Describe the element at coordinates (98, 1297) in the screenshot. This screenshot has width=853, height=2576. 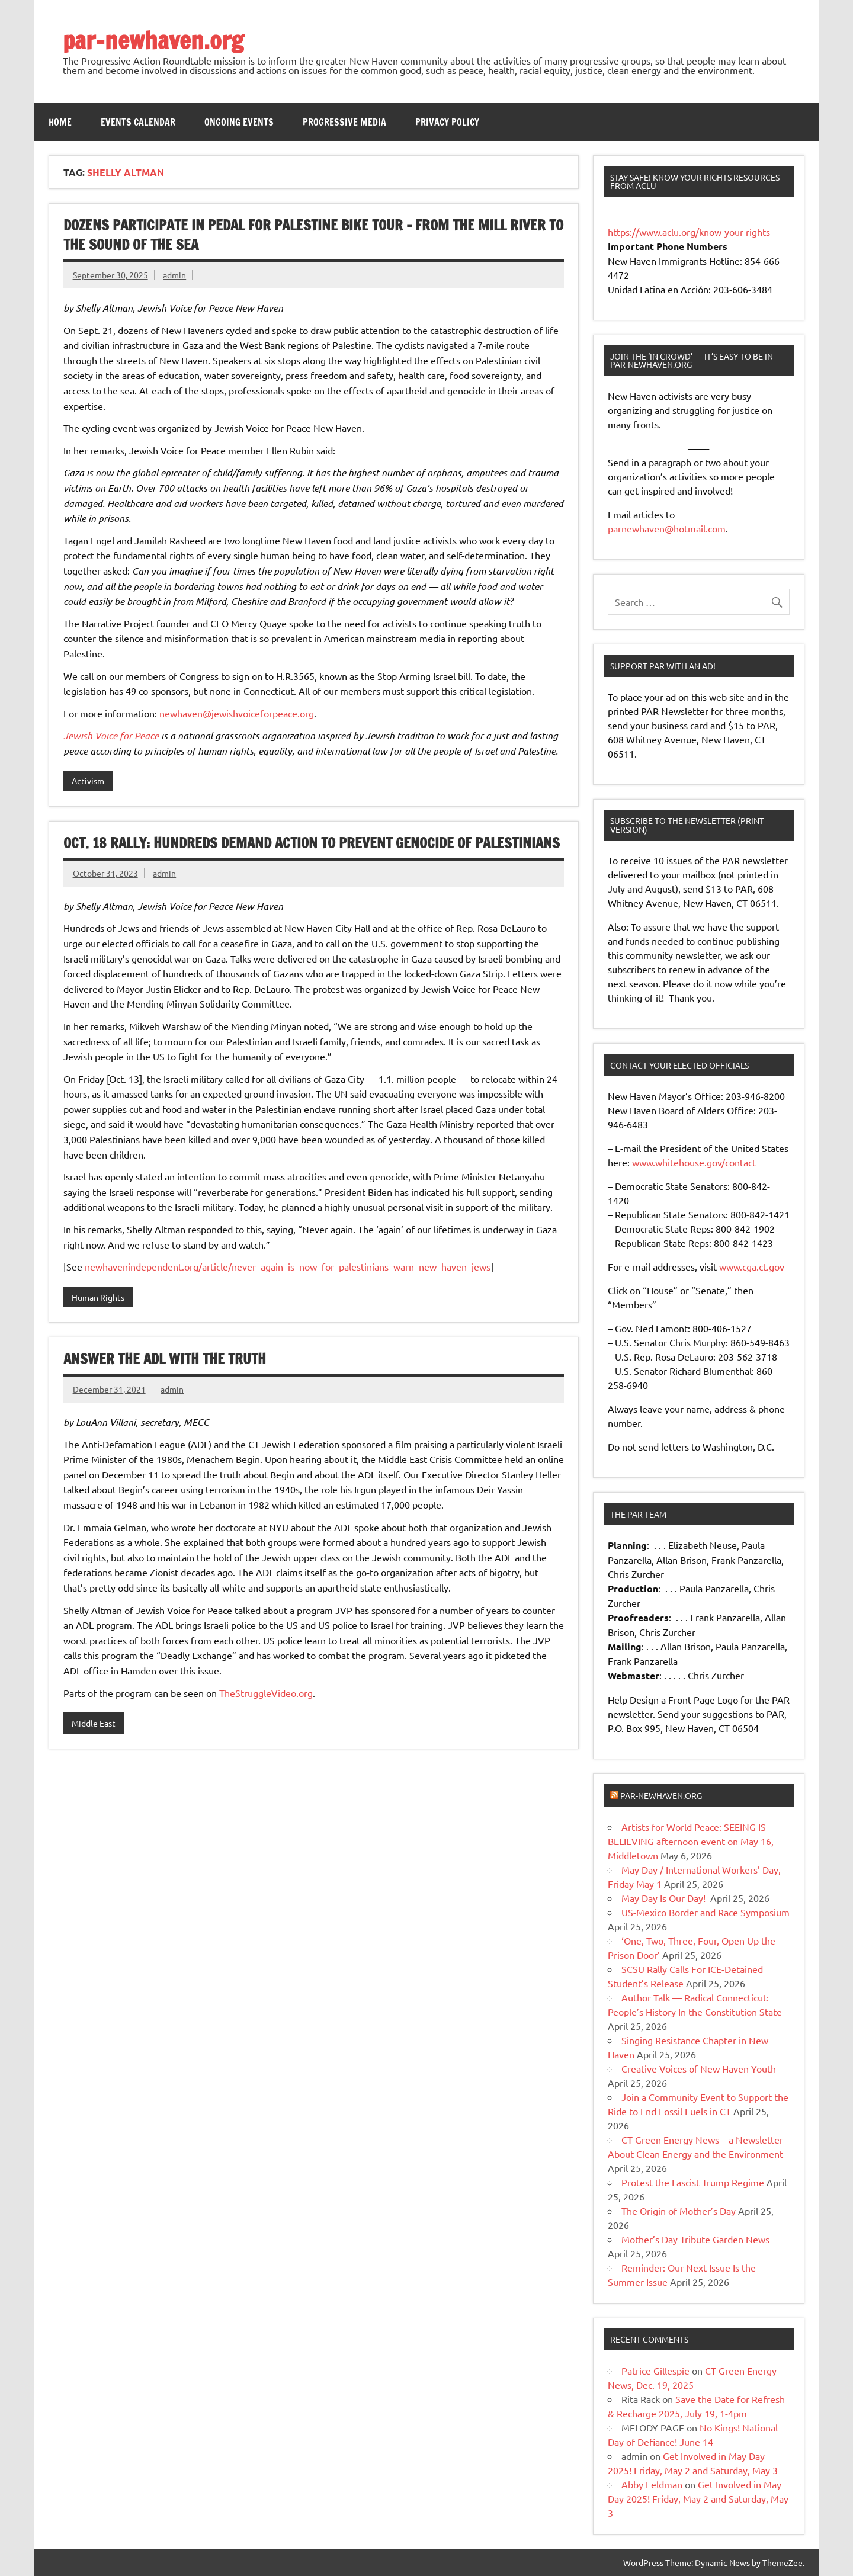
I see `Human Rights` at that location.